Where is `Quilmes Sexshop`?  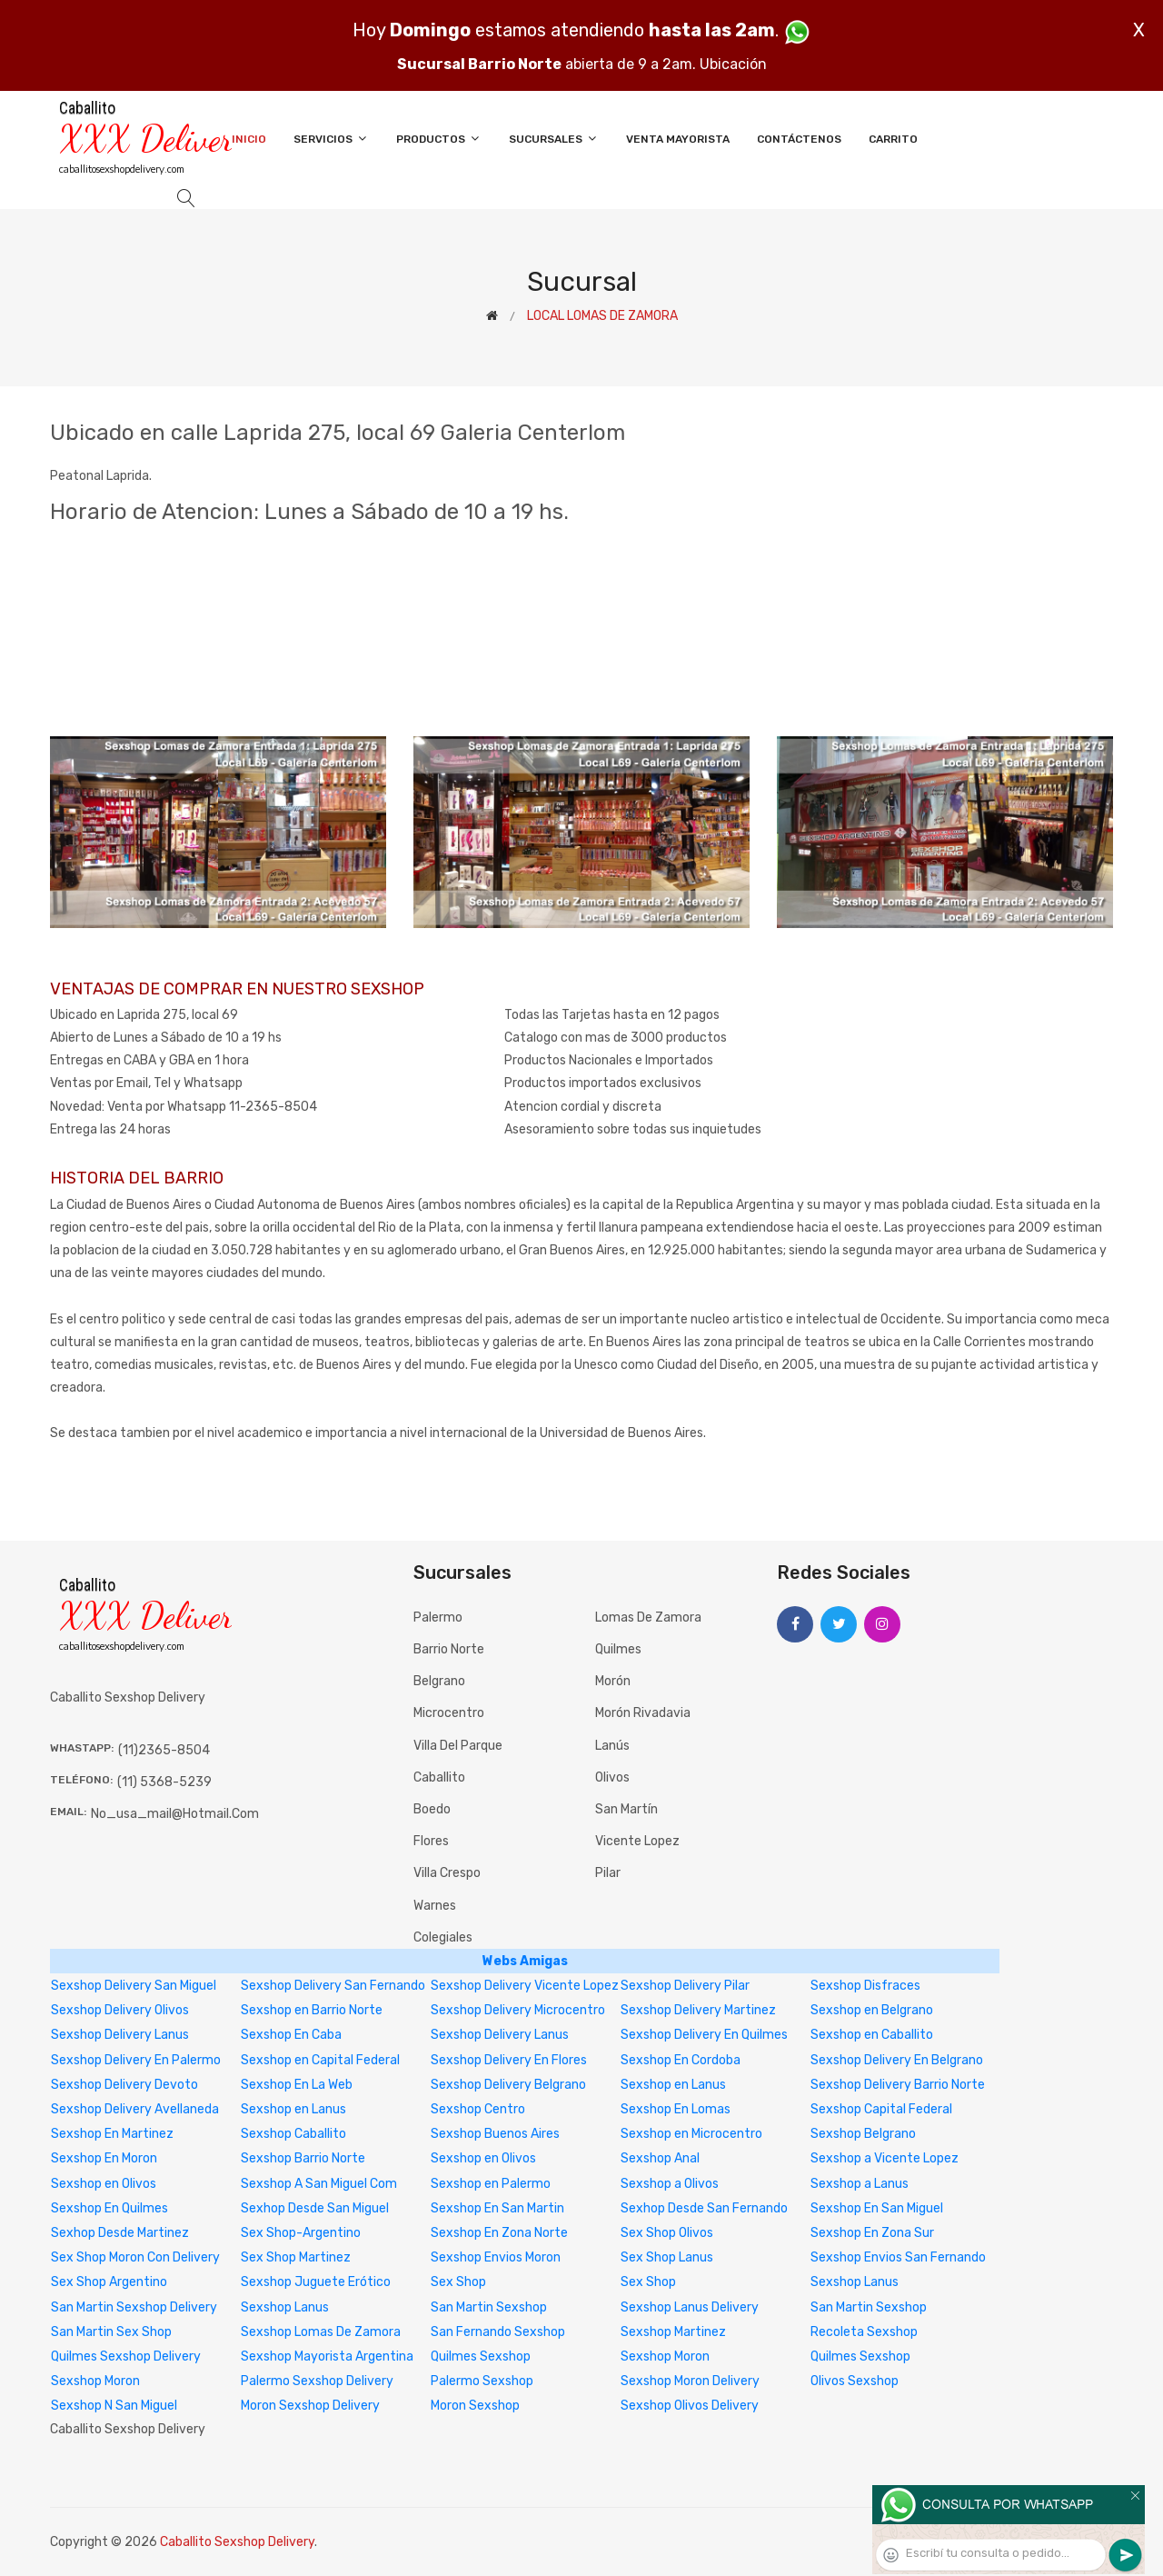
Quilmes Sexshop is located at coordinates (481, 2356).